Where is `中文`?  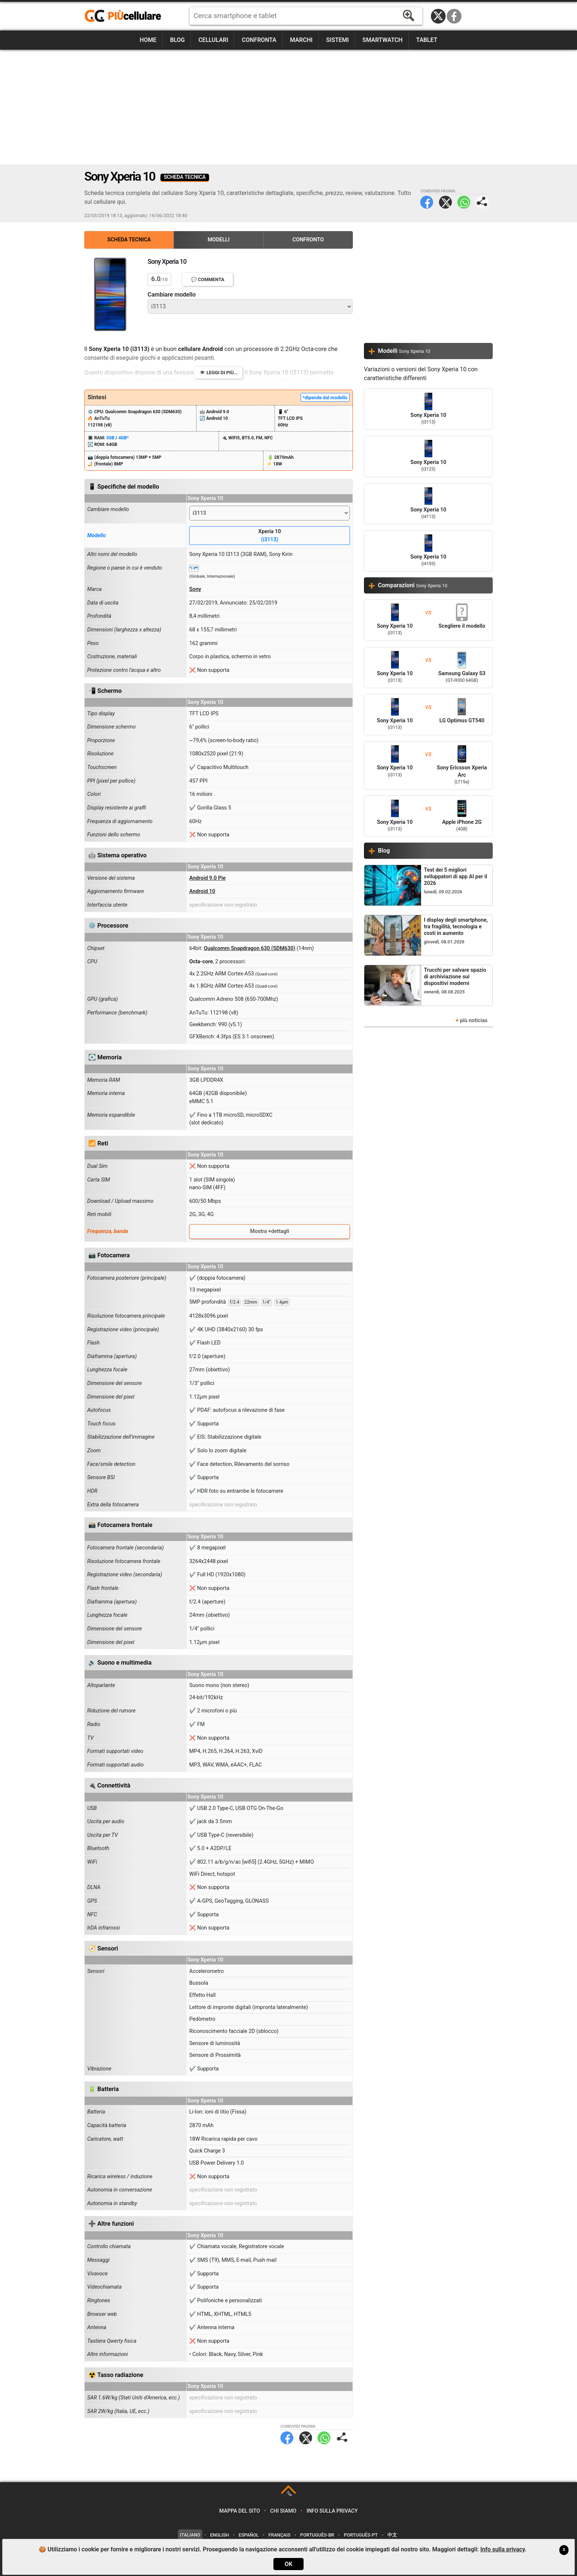
中文 is located at coordinates (392, 2535).